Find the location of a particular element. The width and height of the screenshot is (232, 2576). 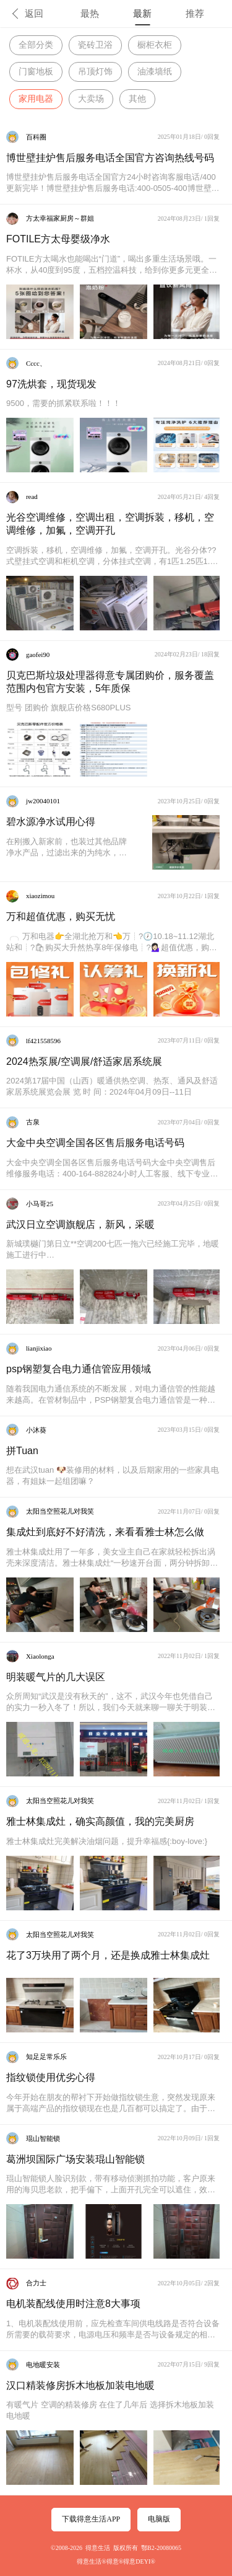

返回 is located at coordinates (34, 14).